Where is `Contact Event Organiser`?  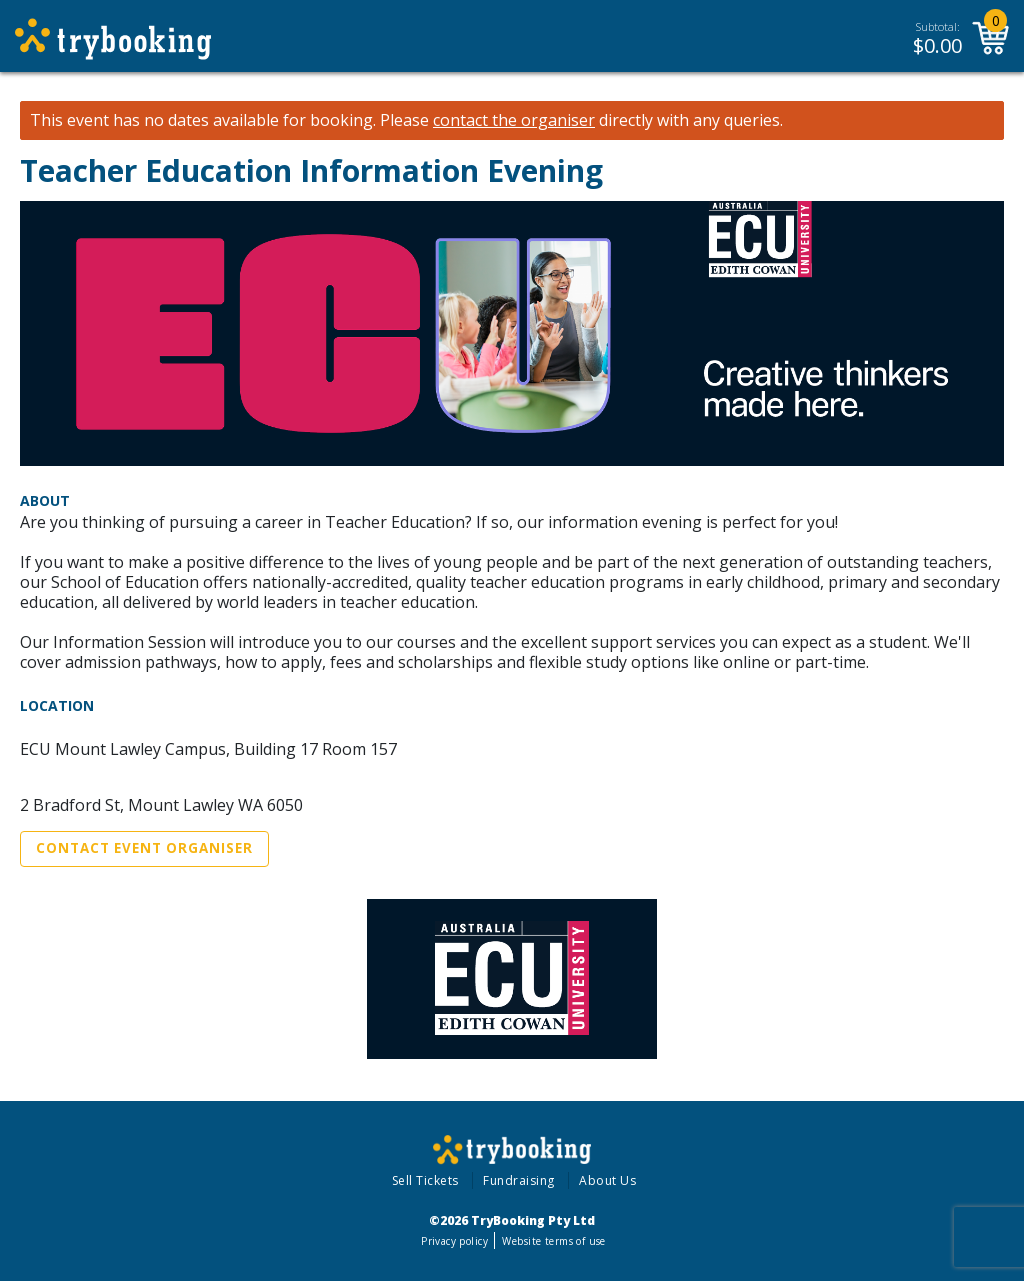
Contact Event Organiser is located at coordinates (144, 848).